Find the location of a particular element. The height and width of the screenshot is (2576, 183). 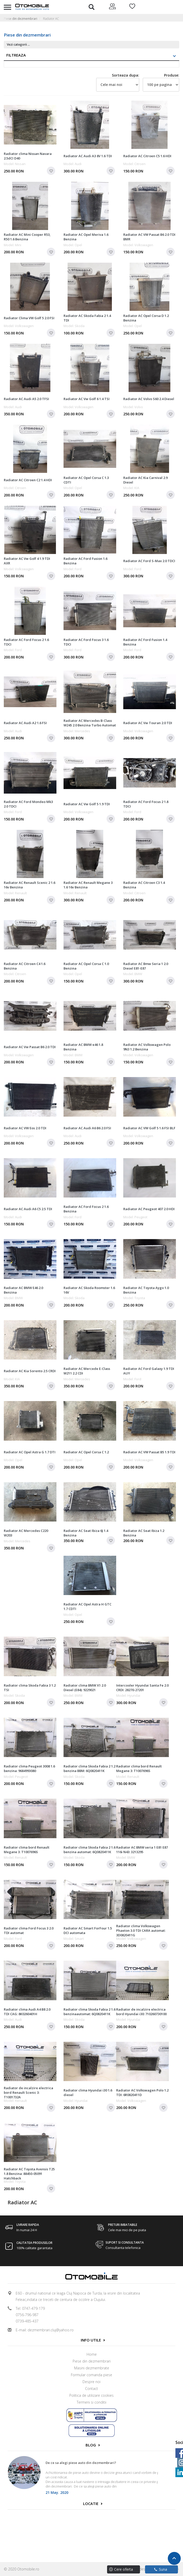

Radiator AC VW Passat B6 2.0 TDI BMR is located at coordinates (149, 236).